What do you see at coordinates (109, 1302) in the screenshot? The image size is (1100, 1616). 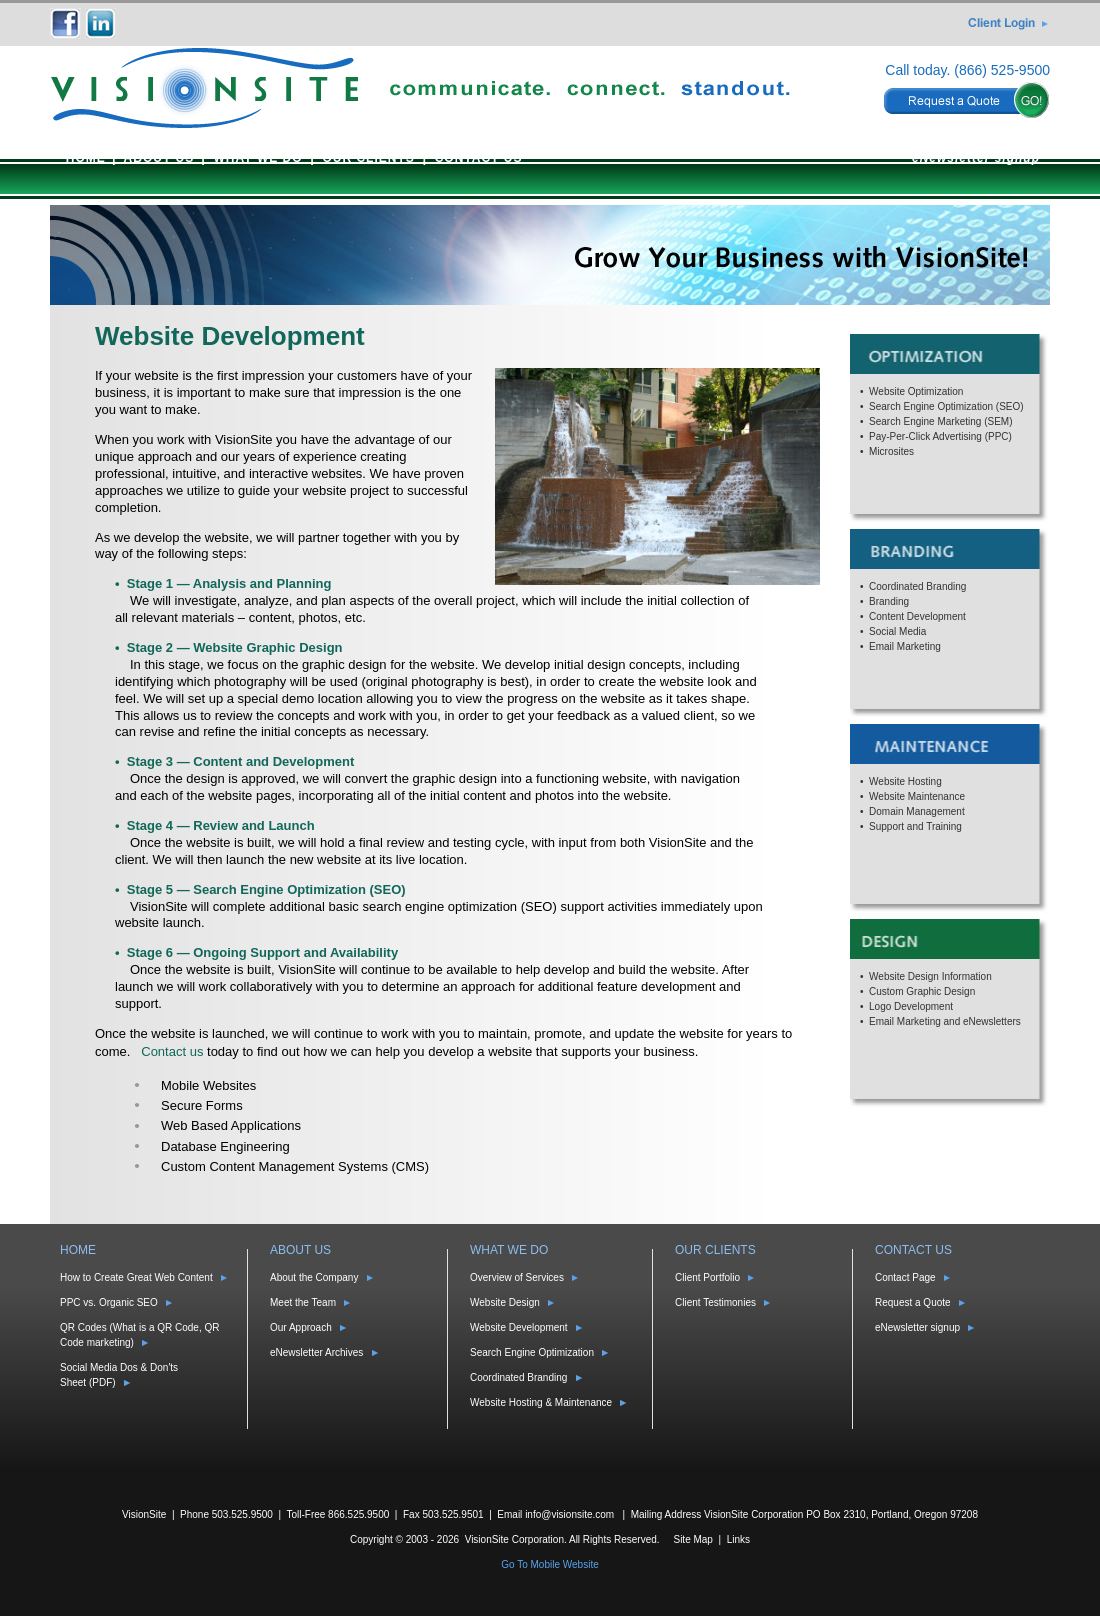 I see `PPC vs. Organic SEO` at bounding box center [109, 1302].